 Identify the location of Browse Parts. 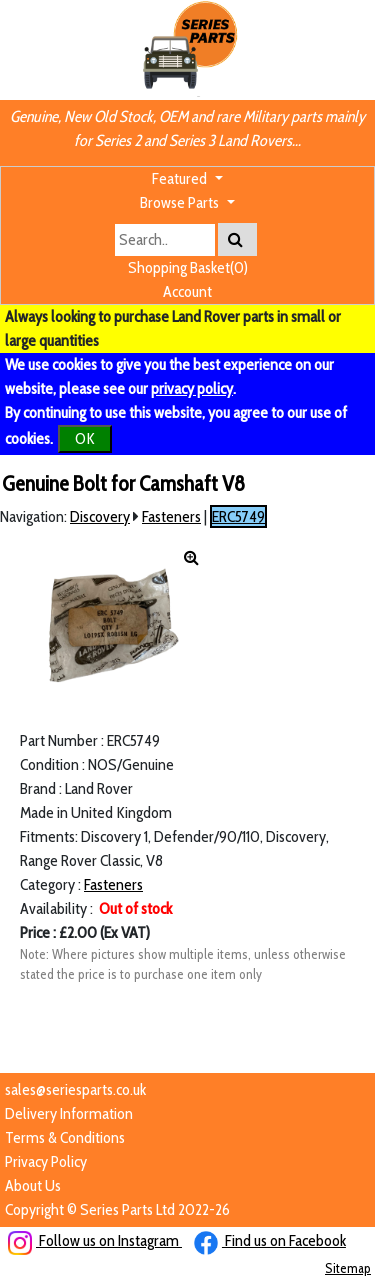
(181, 202).